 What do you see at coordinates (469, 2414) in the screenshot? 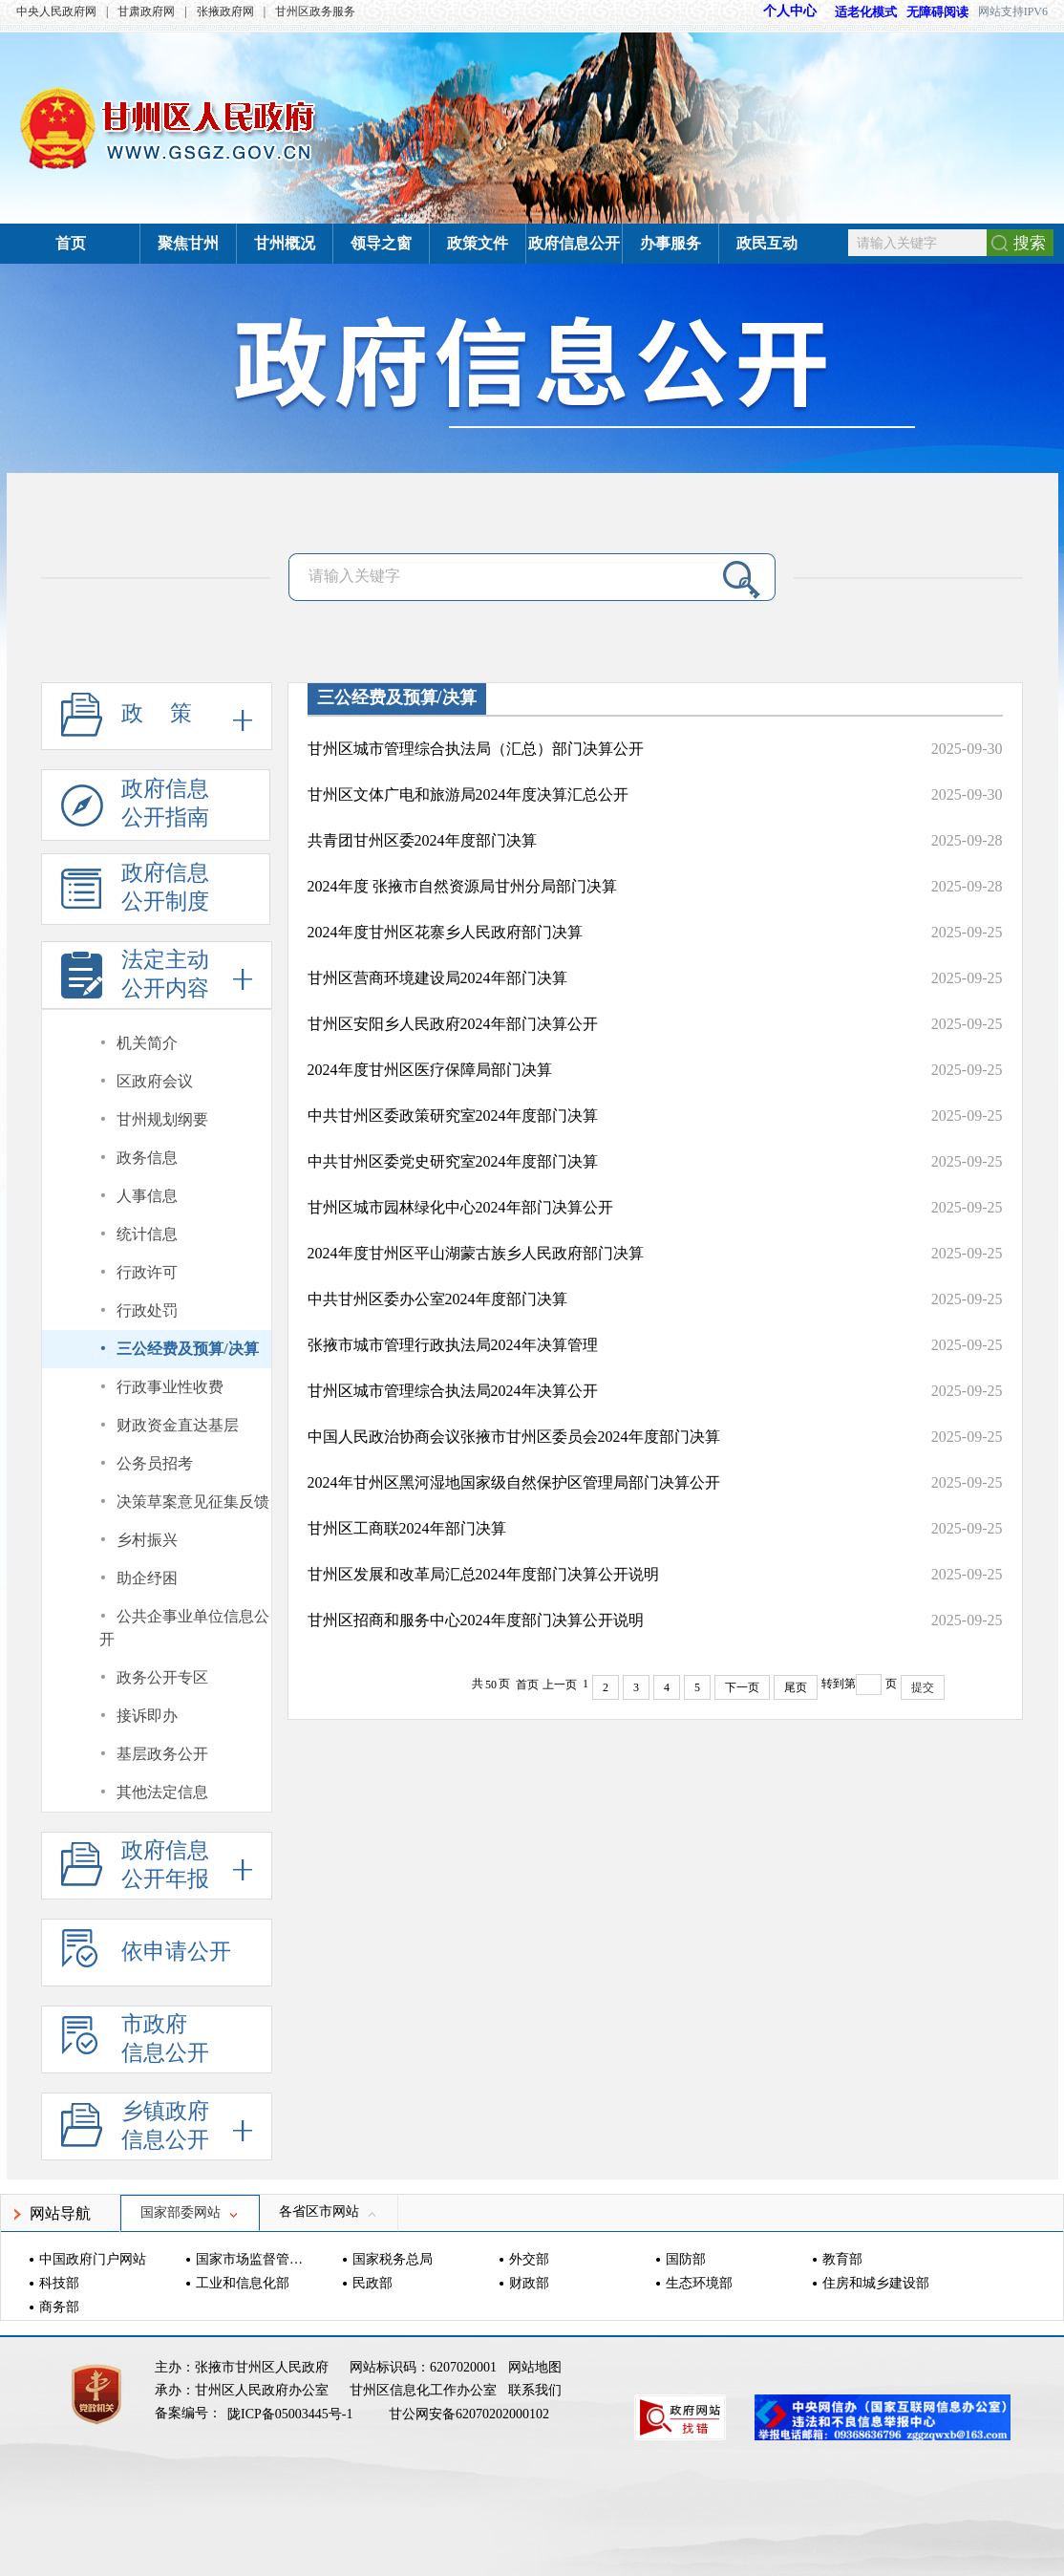
I see `甘公网安备62070202000102` at bounding box center [469, 2414].